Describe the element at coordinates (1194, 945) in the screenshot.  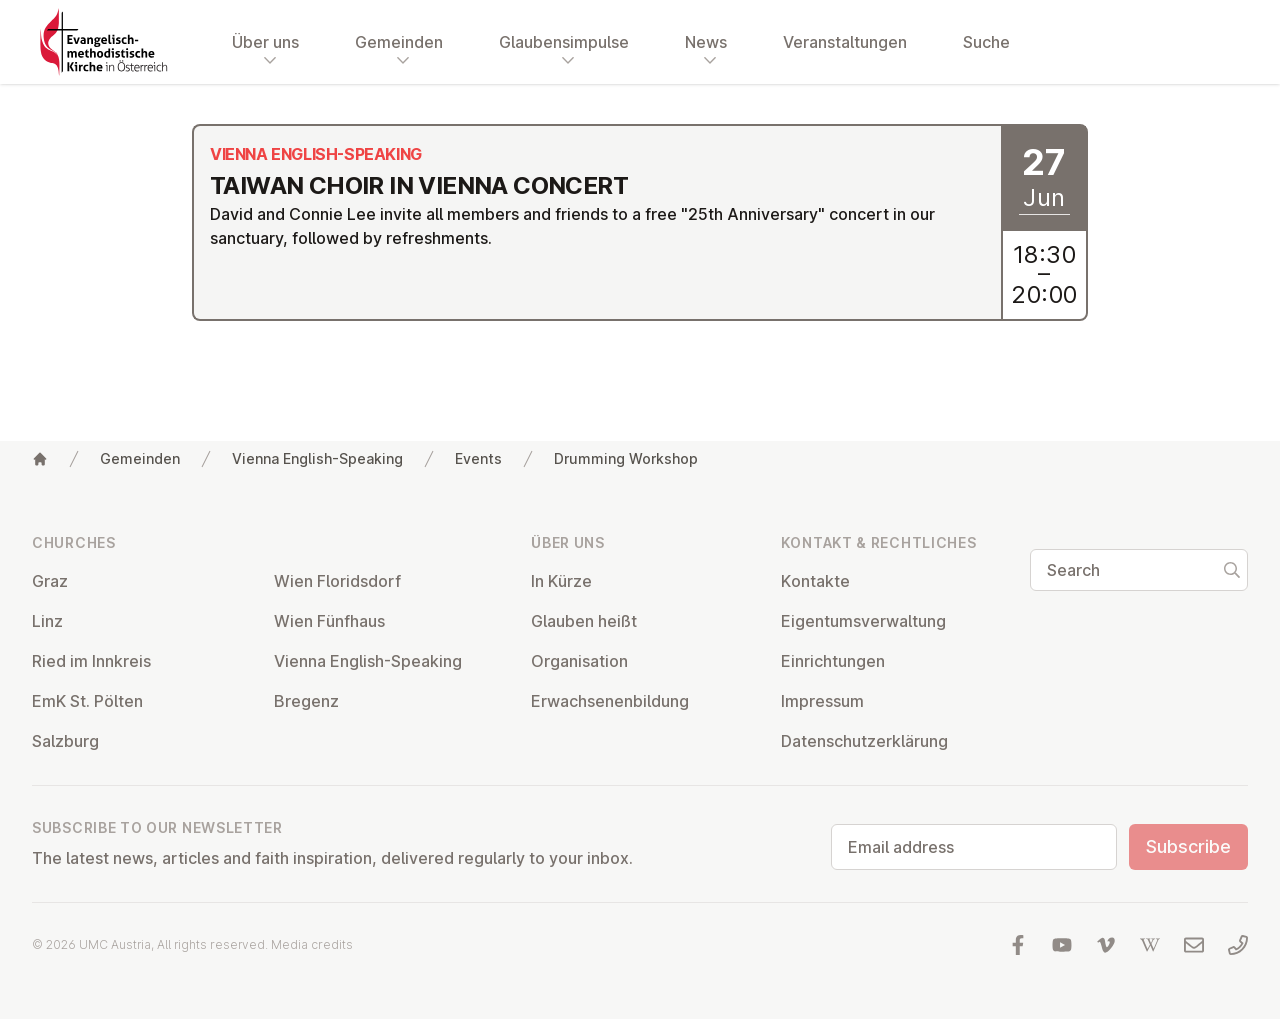
I see `[Write us an email]` at that location.